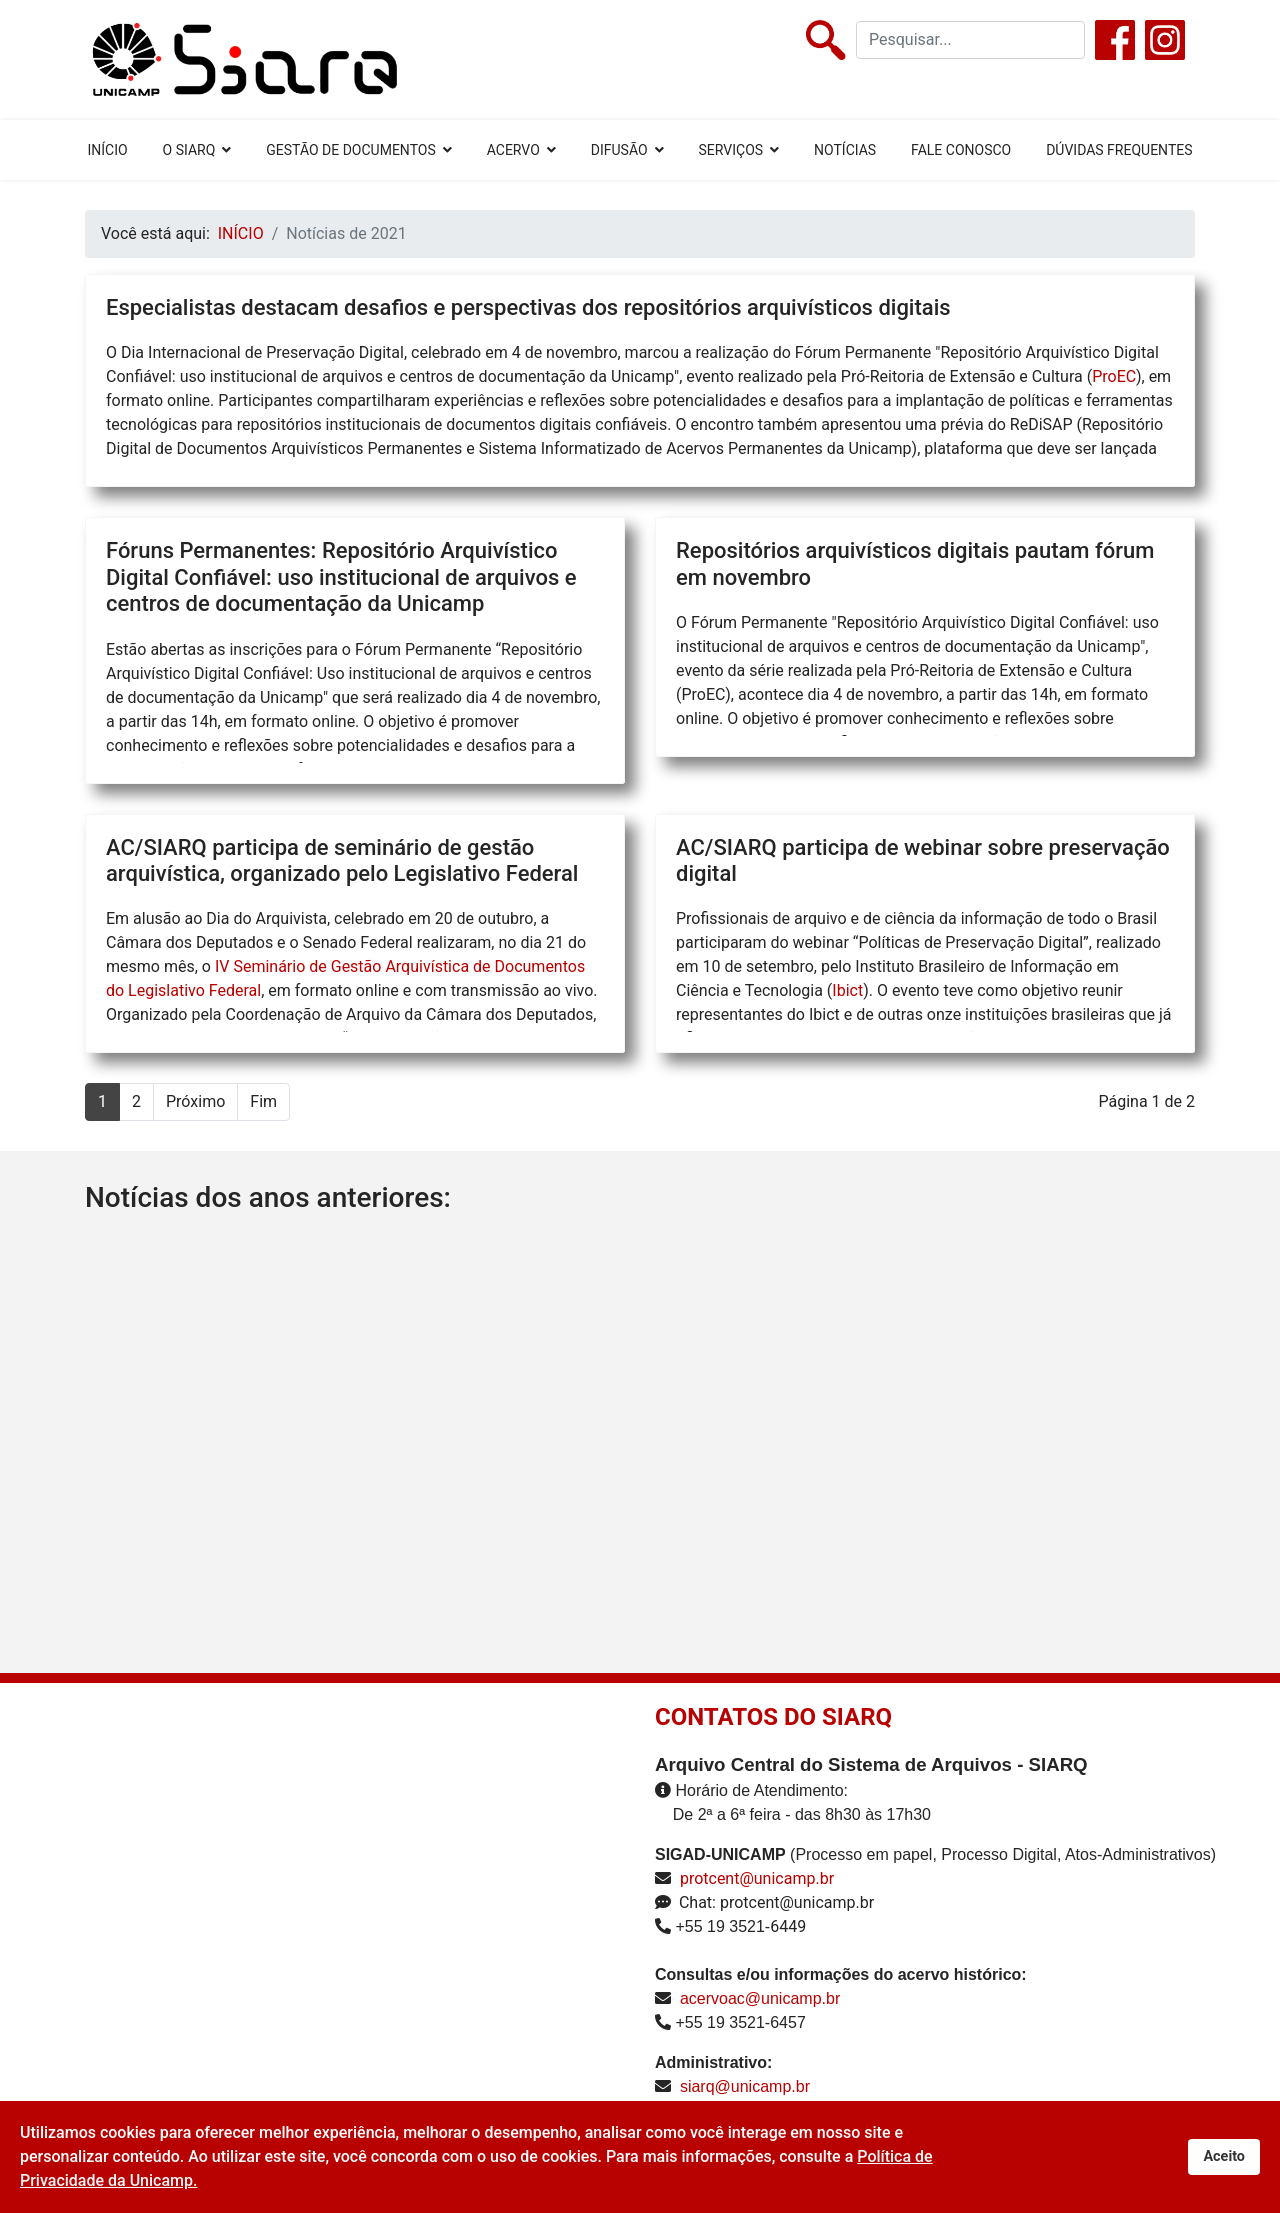 The image size is (1280, 2213). I want to click on Fim, so click(263, 1101).